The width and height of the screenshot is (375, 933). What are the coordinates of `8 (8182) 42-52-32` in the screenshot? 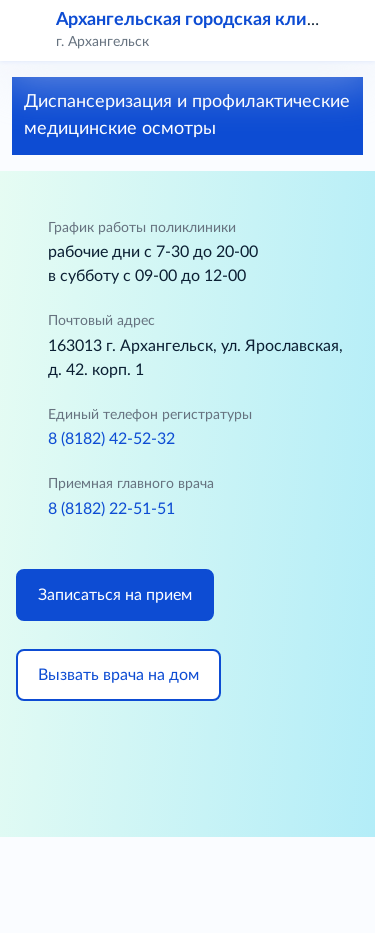 It's located at (111, 439).